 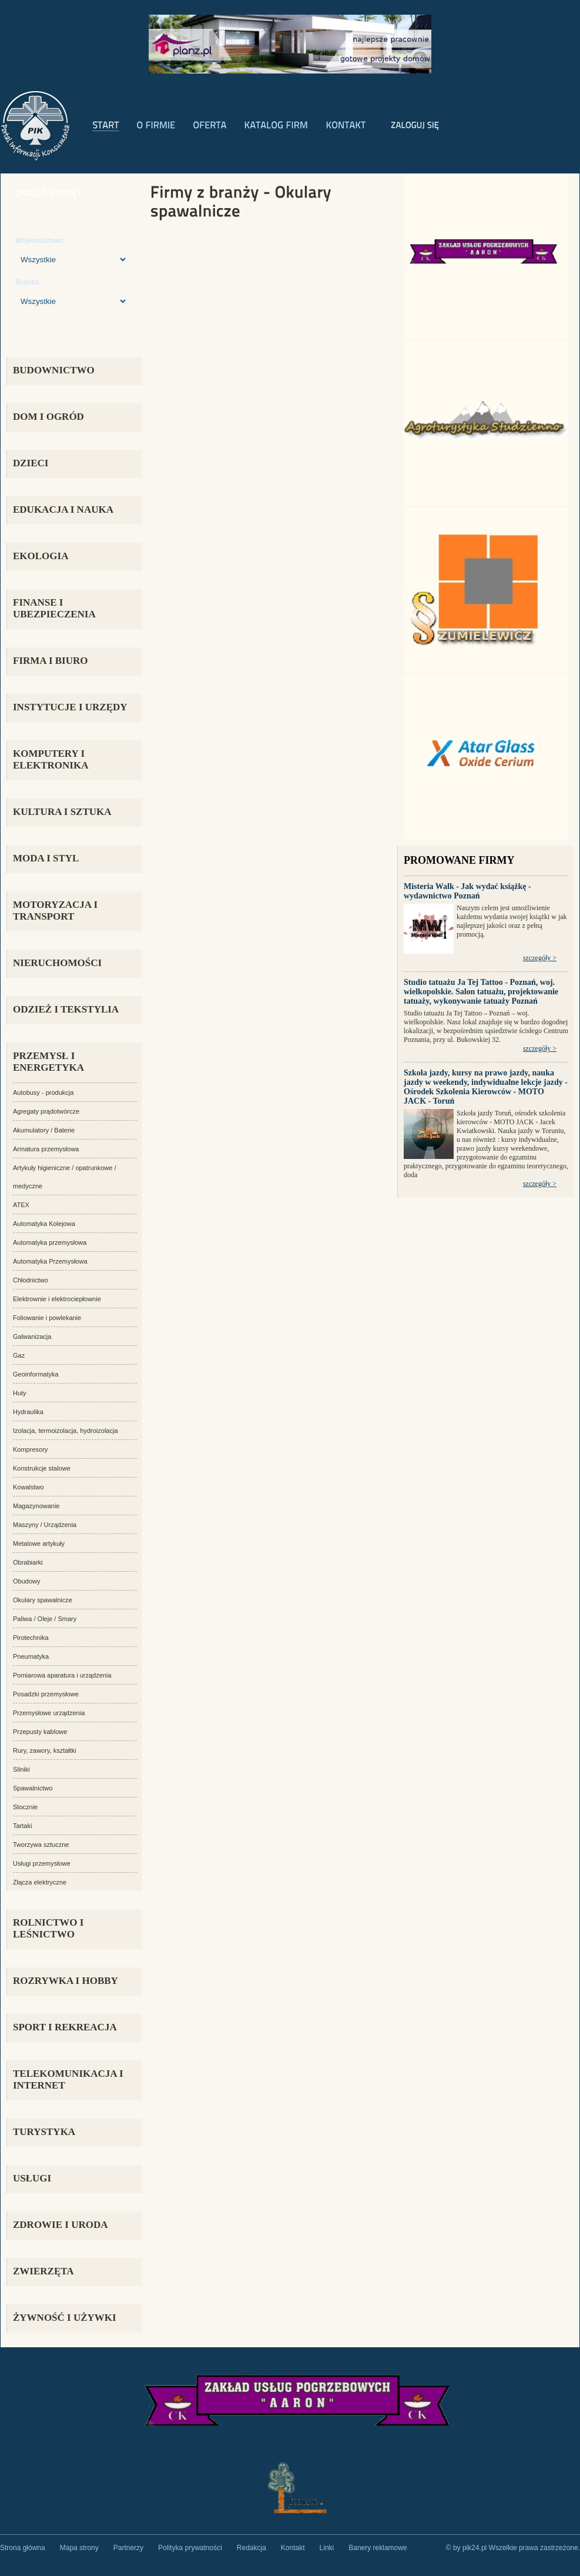 I want to click on FIRMA i BIURO, so click(x=50, y=660).